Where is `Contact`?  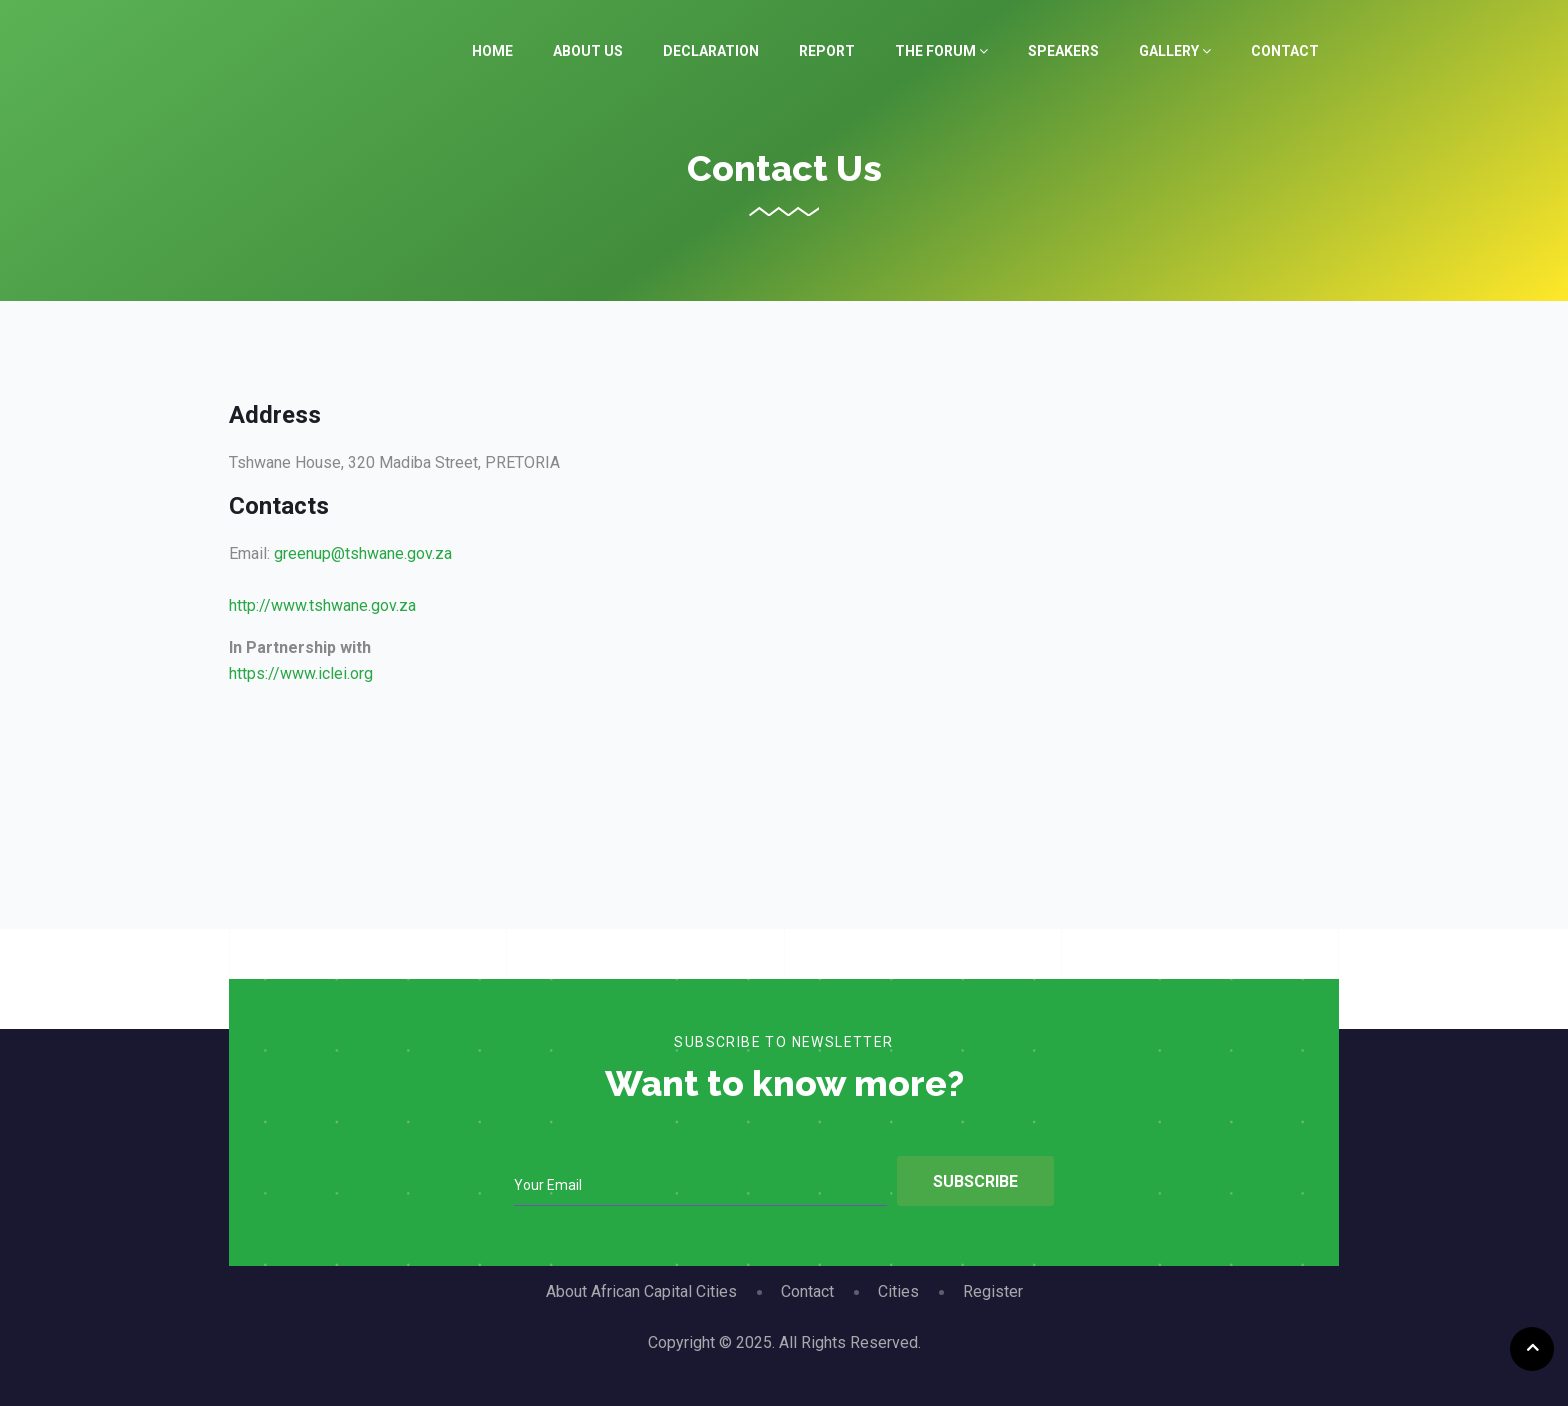 Contact is located at coordinates (1285, 51).